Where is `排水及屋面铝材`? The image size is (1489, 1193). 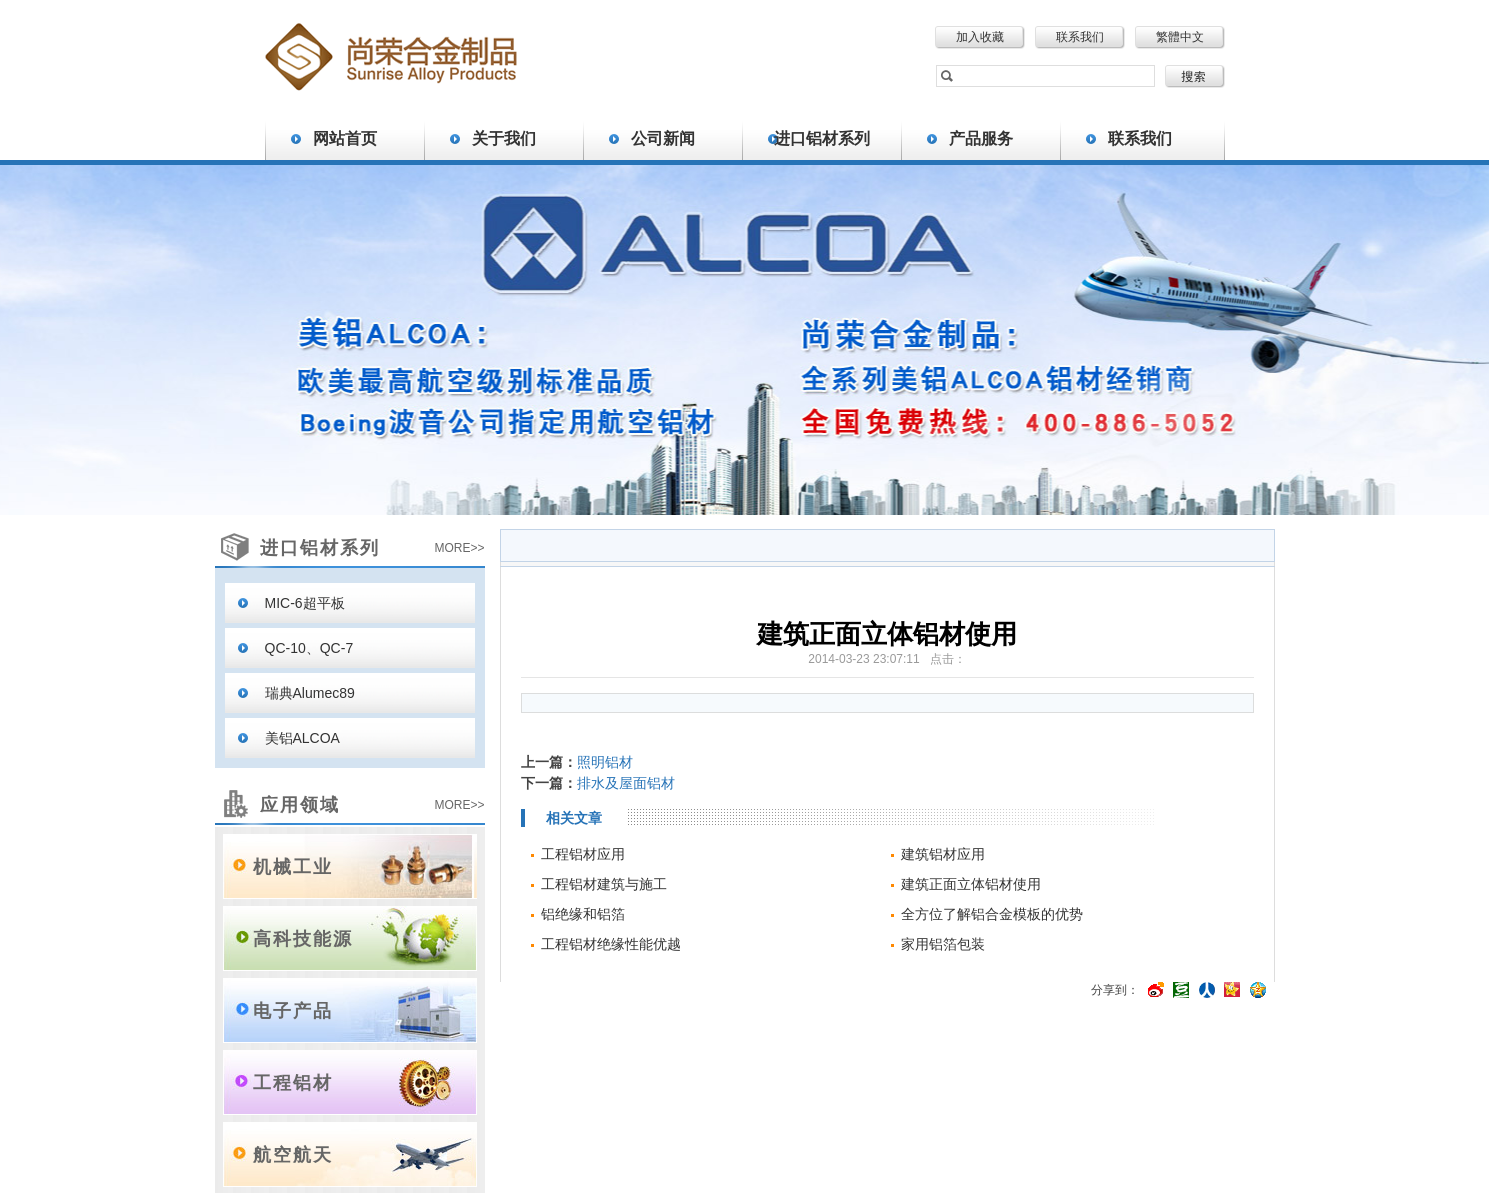
排水及屋面铝材 is located at coordinates (626, 783).